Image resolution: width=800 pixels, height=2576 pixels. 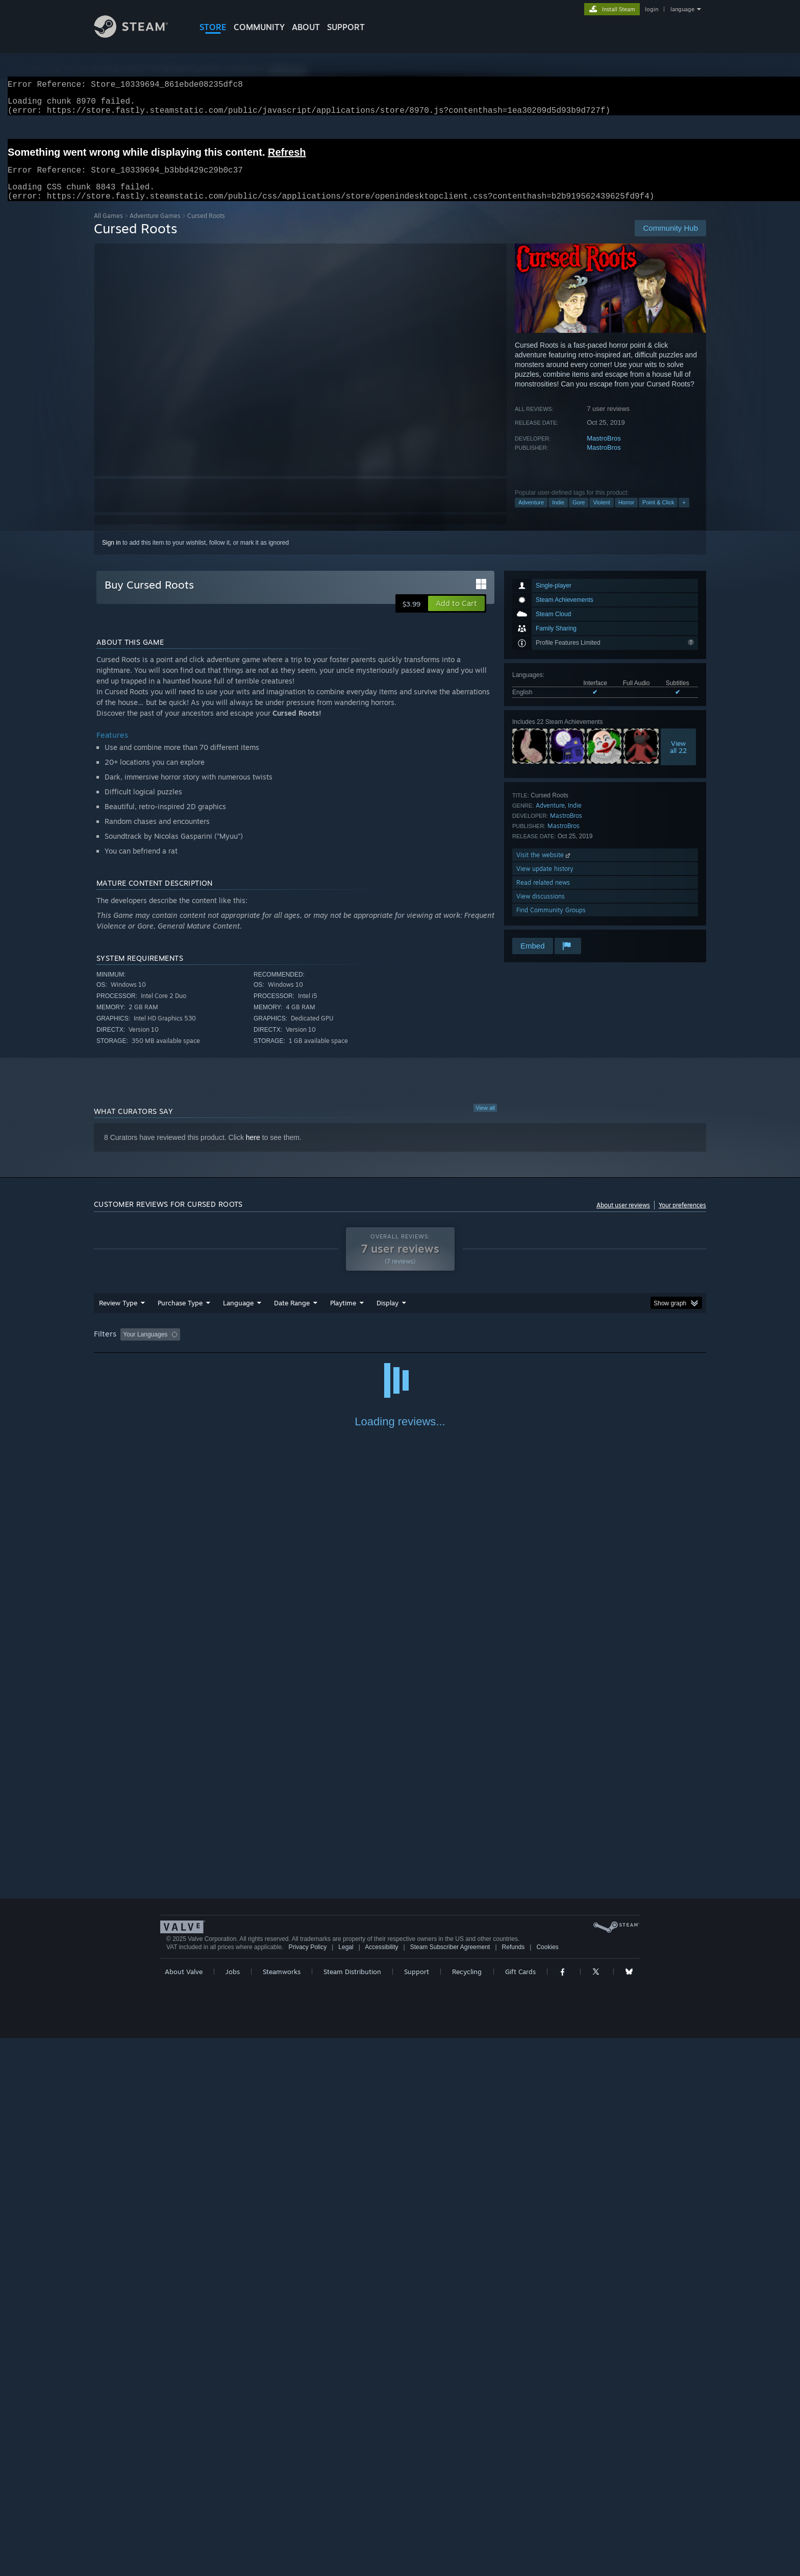 I want to click on Violent, so click(x=601, y=515).